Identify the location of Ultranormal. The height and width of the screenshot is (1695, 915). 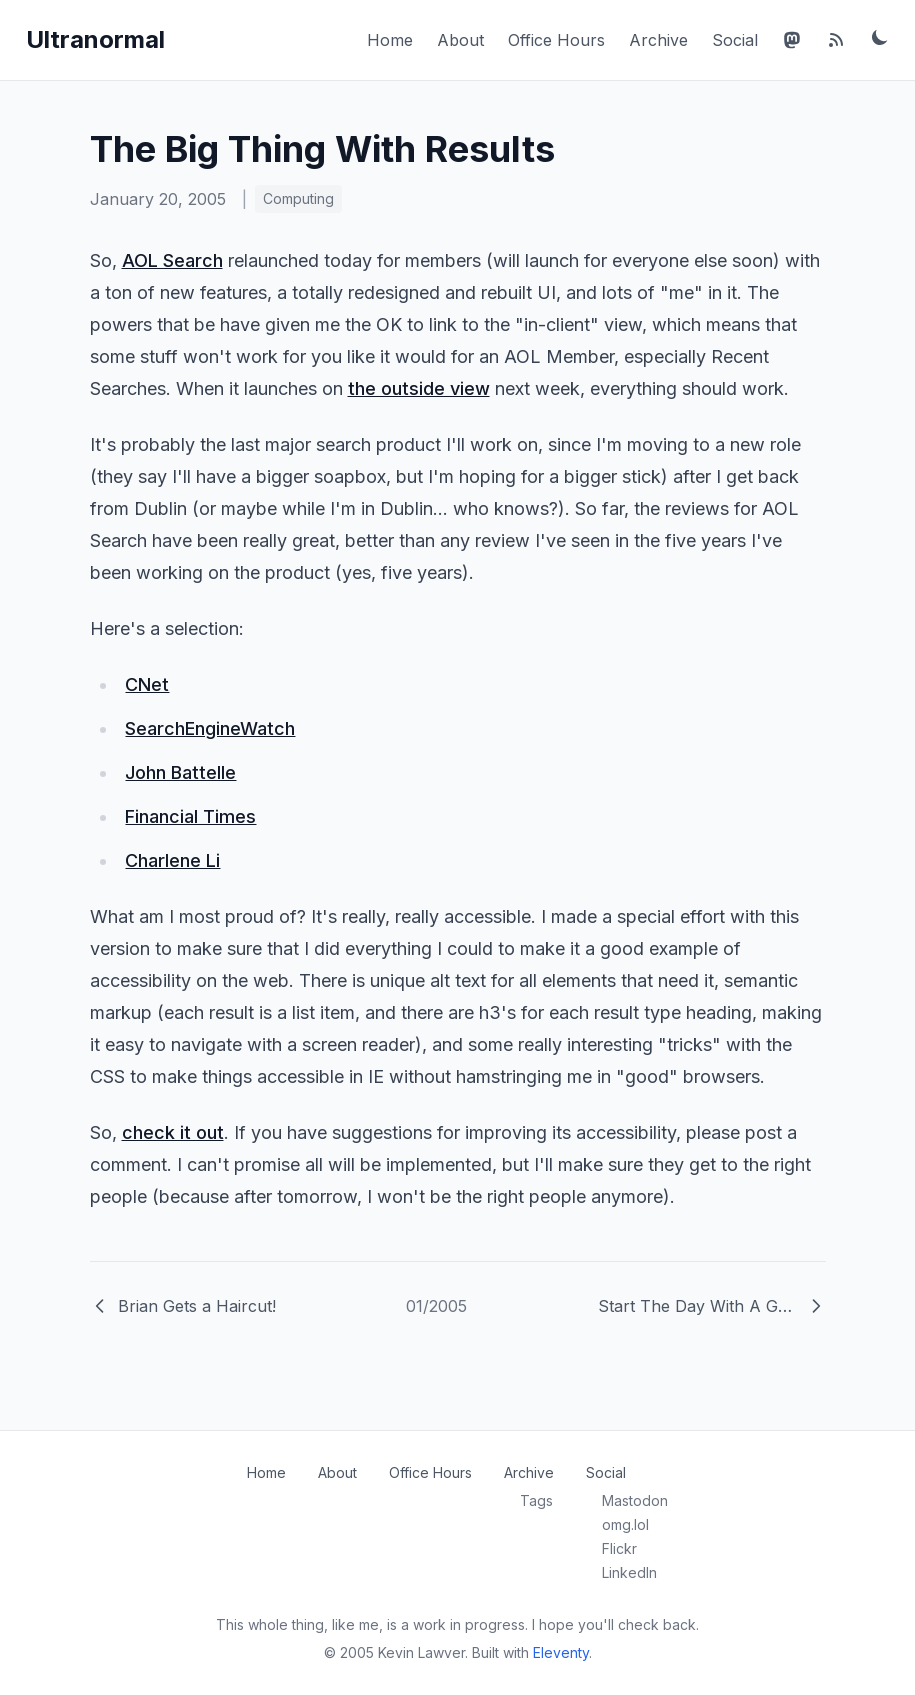
(95, 39).